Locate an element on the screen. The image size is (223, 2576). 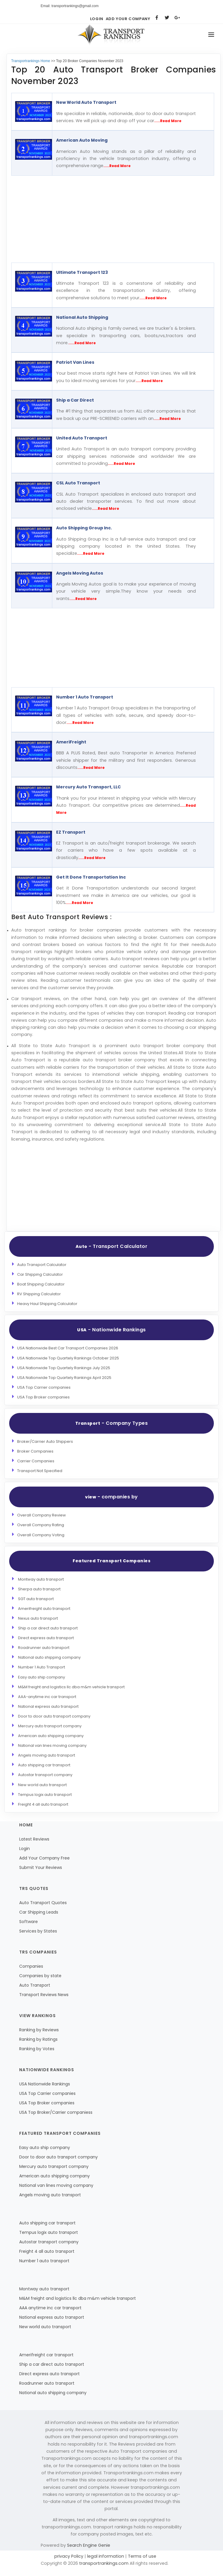
Easy auto ship company is located at coordinates (41, 1677).